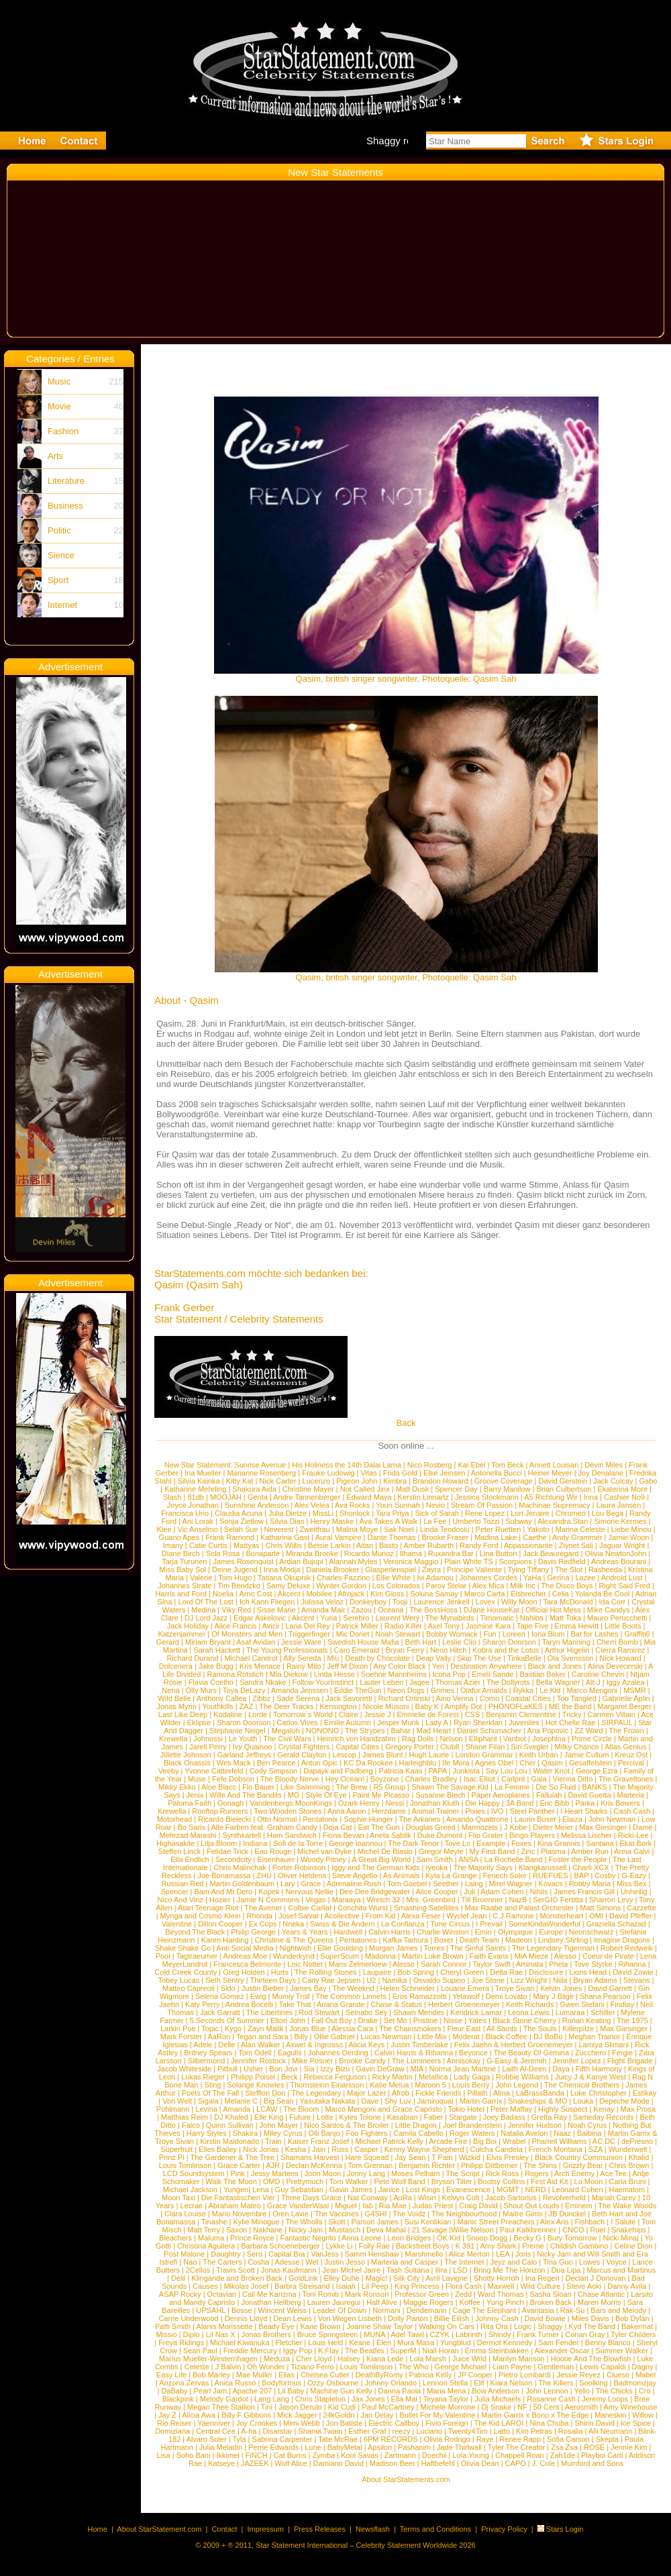  Describe the element at coordinates (377, 1714) in the screenshot. I see `Jessie J` at that location.